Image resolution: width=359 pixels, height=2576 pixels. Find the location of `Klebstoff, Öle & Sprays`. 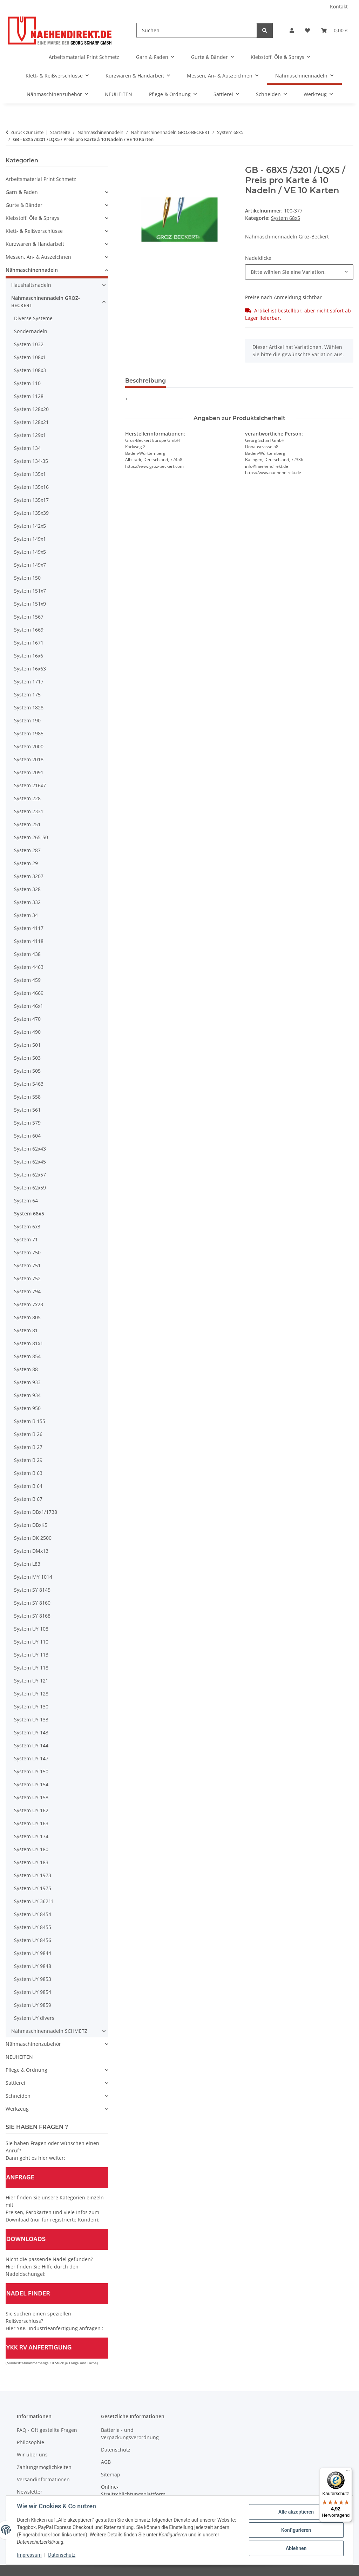

Klebstoff, Öle & Sprays is located at coordinates (32, 218).